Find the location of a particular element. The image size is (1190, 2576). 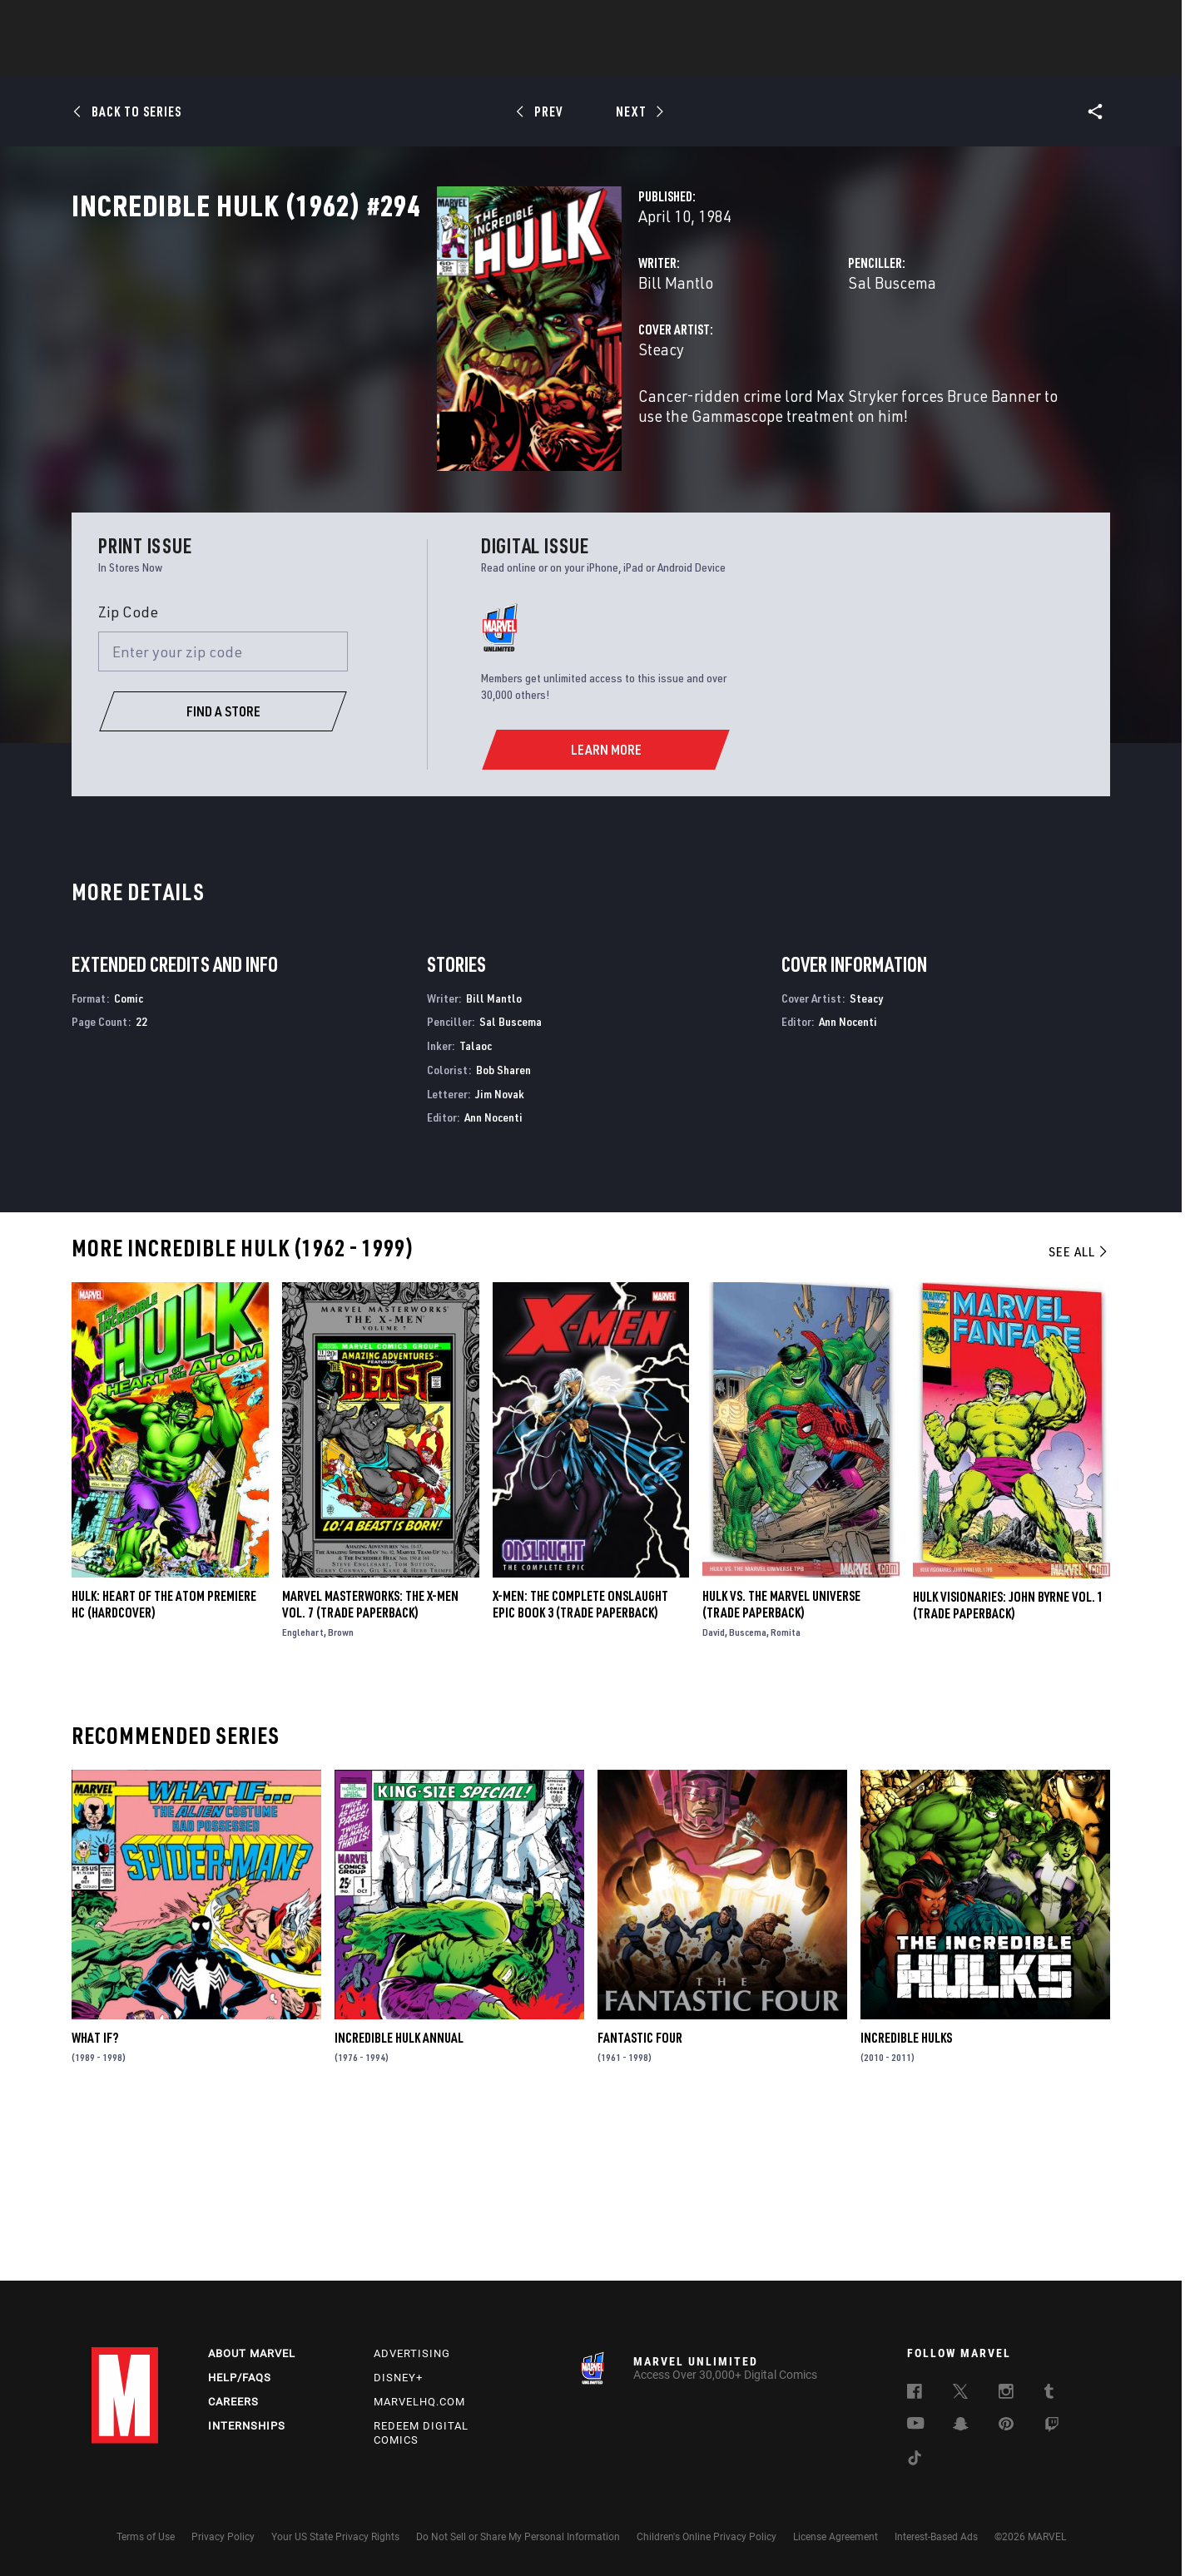

HULK: HEART OF THE ATOM PREMIERE HC (Hardcover) is located at coordinates (164, 1768).